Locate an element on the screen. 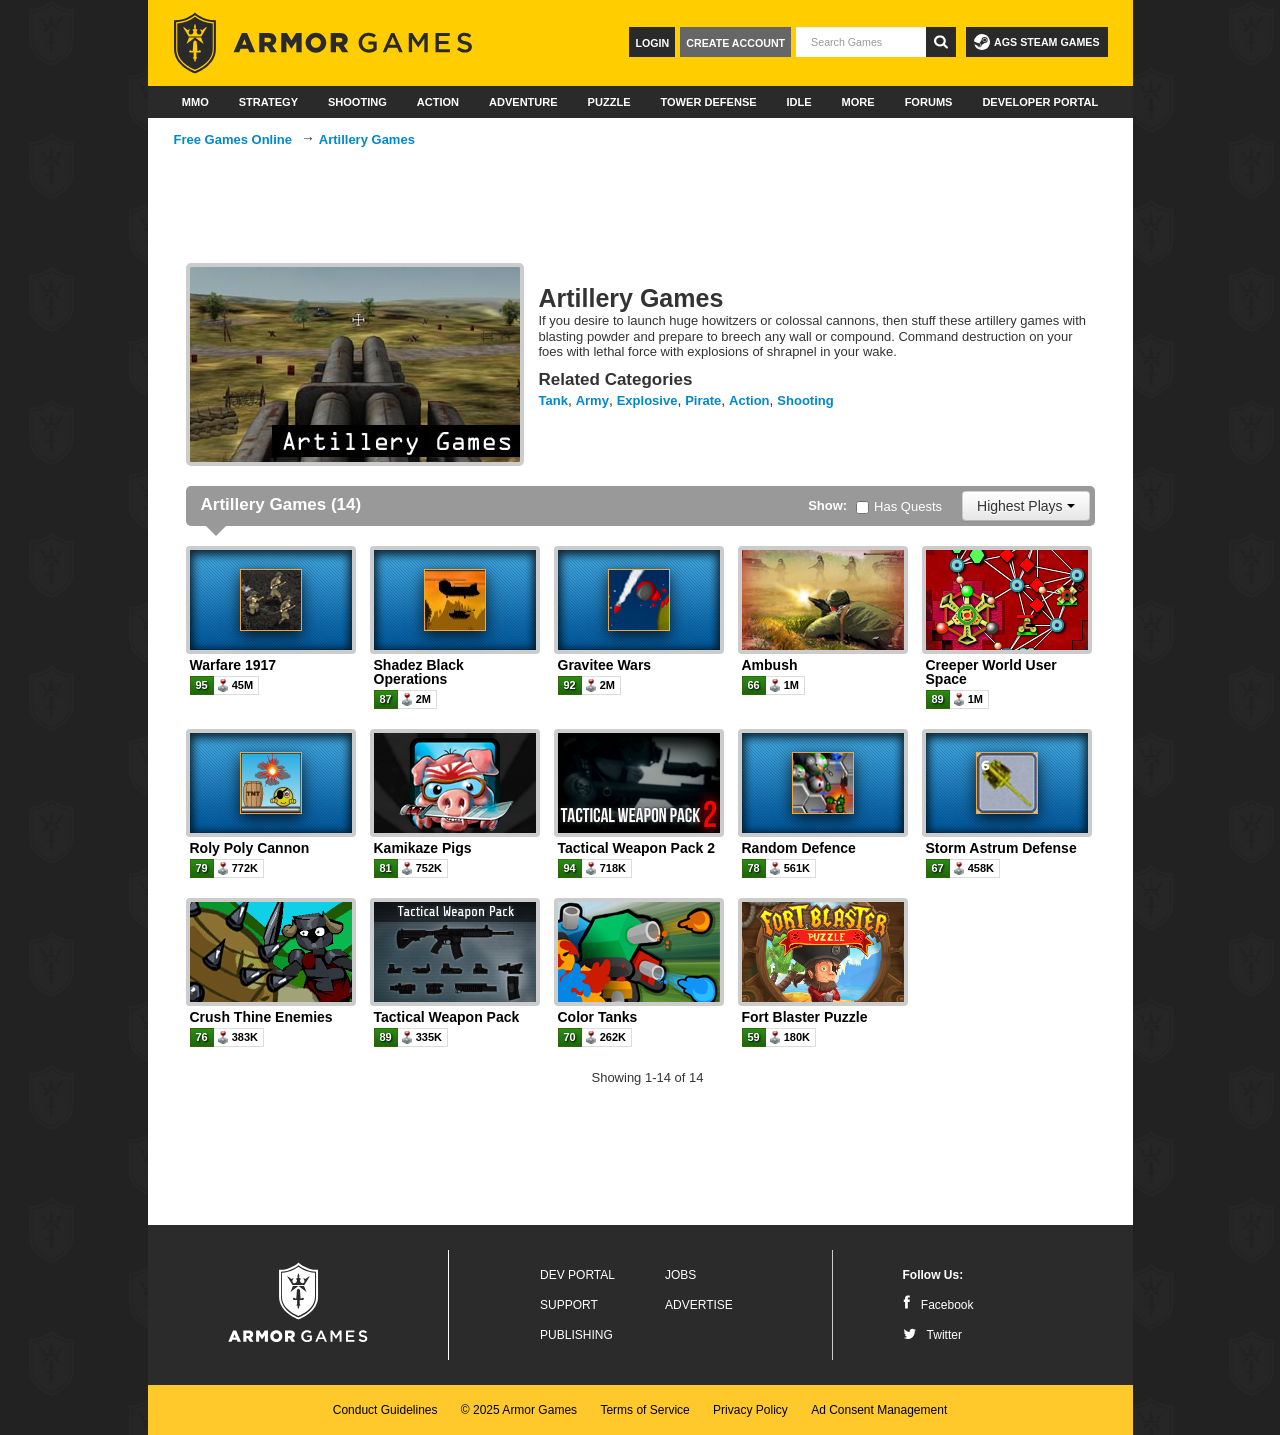  Shooting is located at coordinates (357, 102).